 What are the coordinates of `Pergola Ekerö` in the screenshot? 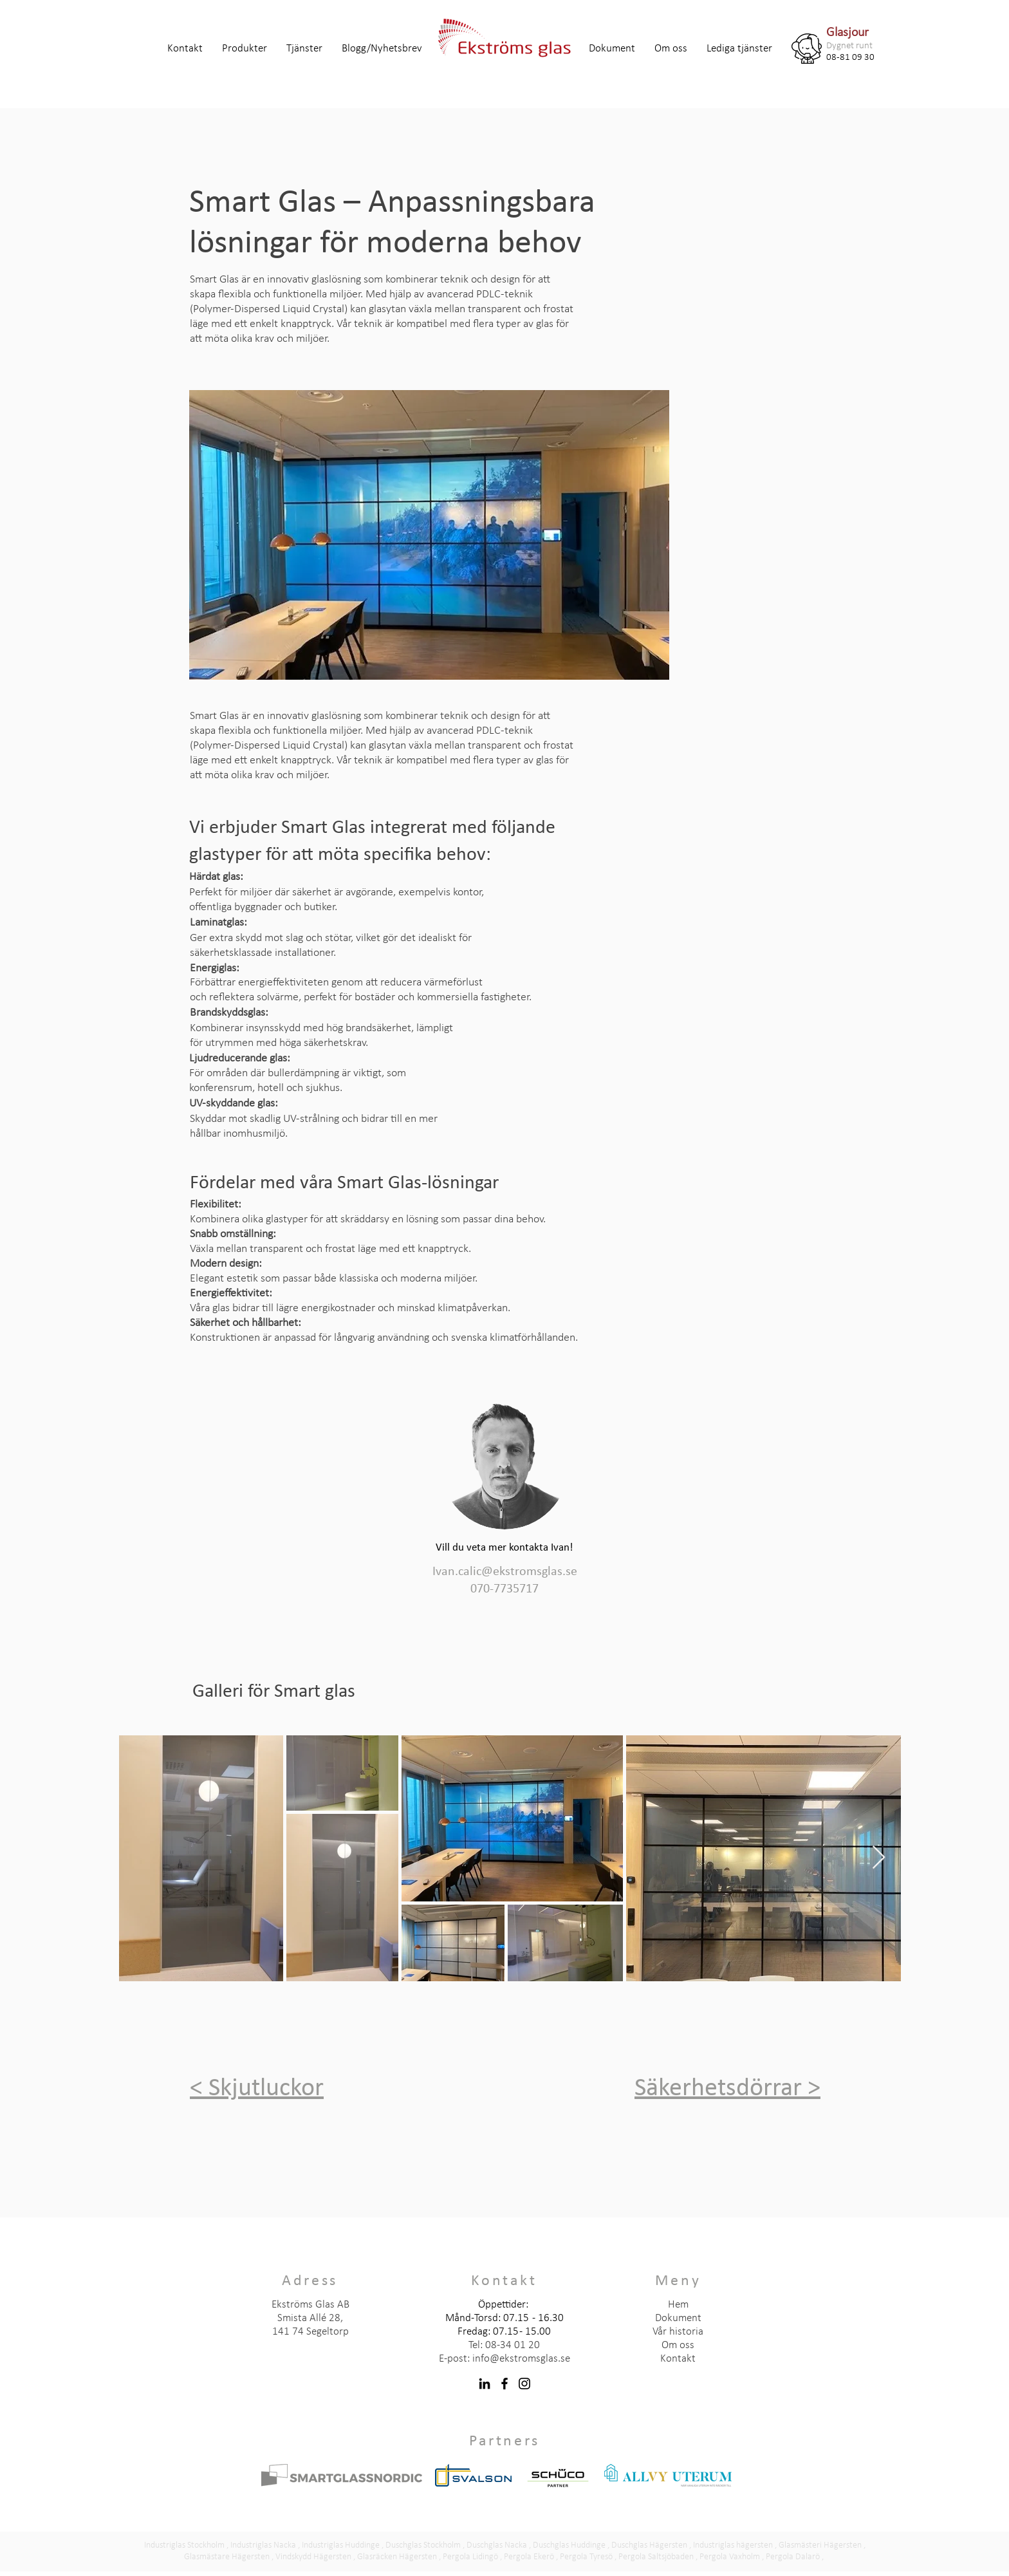 It's located at (529, 2557).